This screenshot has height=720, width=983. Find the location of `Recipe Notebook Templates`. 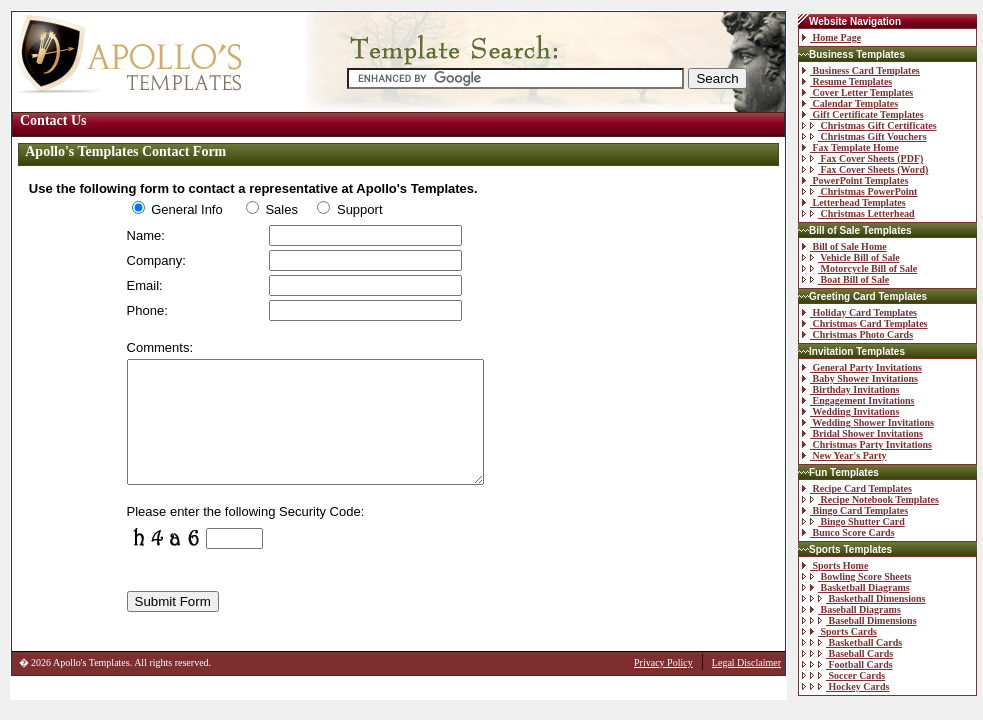

Recipe Notebook Templates is located at coordinates (870, 499).